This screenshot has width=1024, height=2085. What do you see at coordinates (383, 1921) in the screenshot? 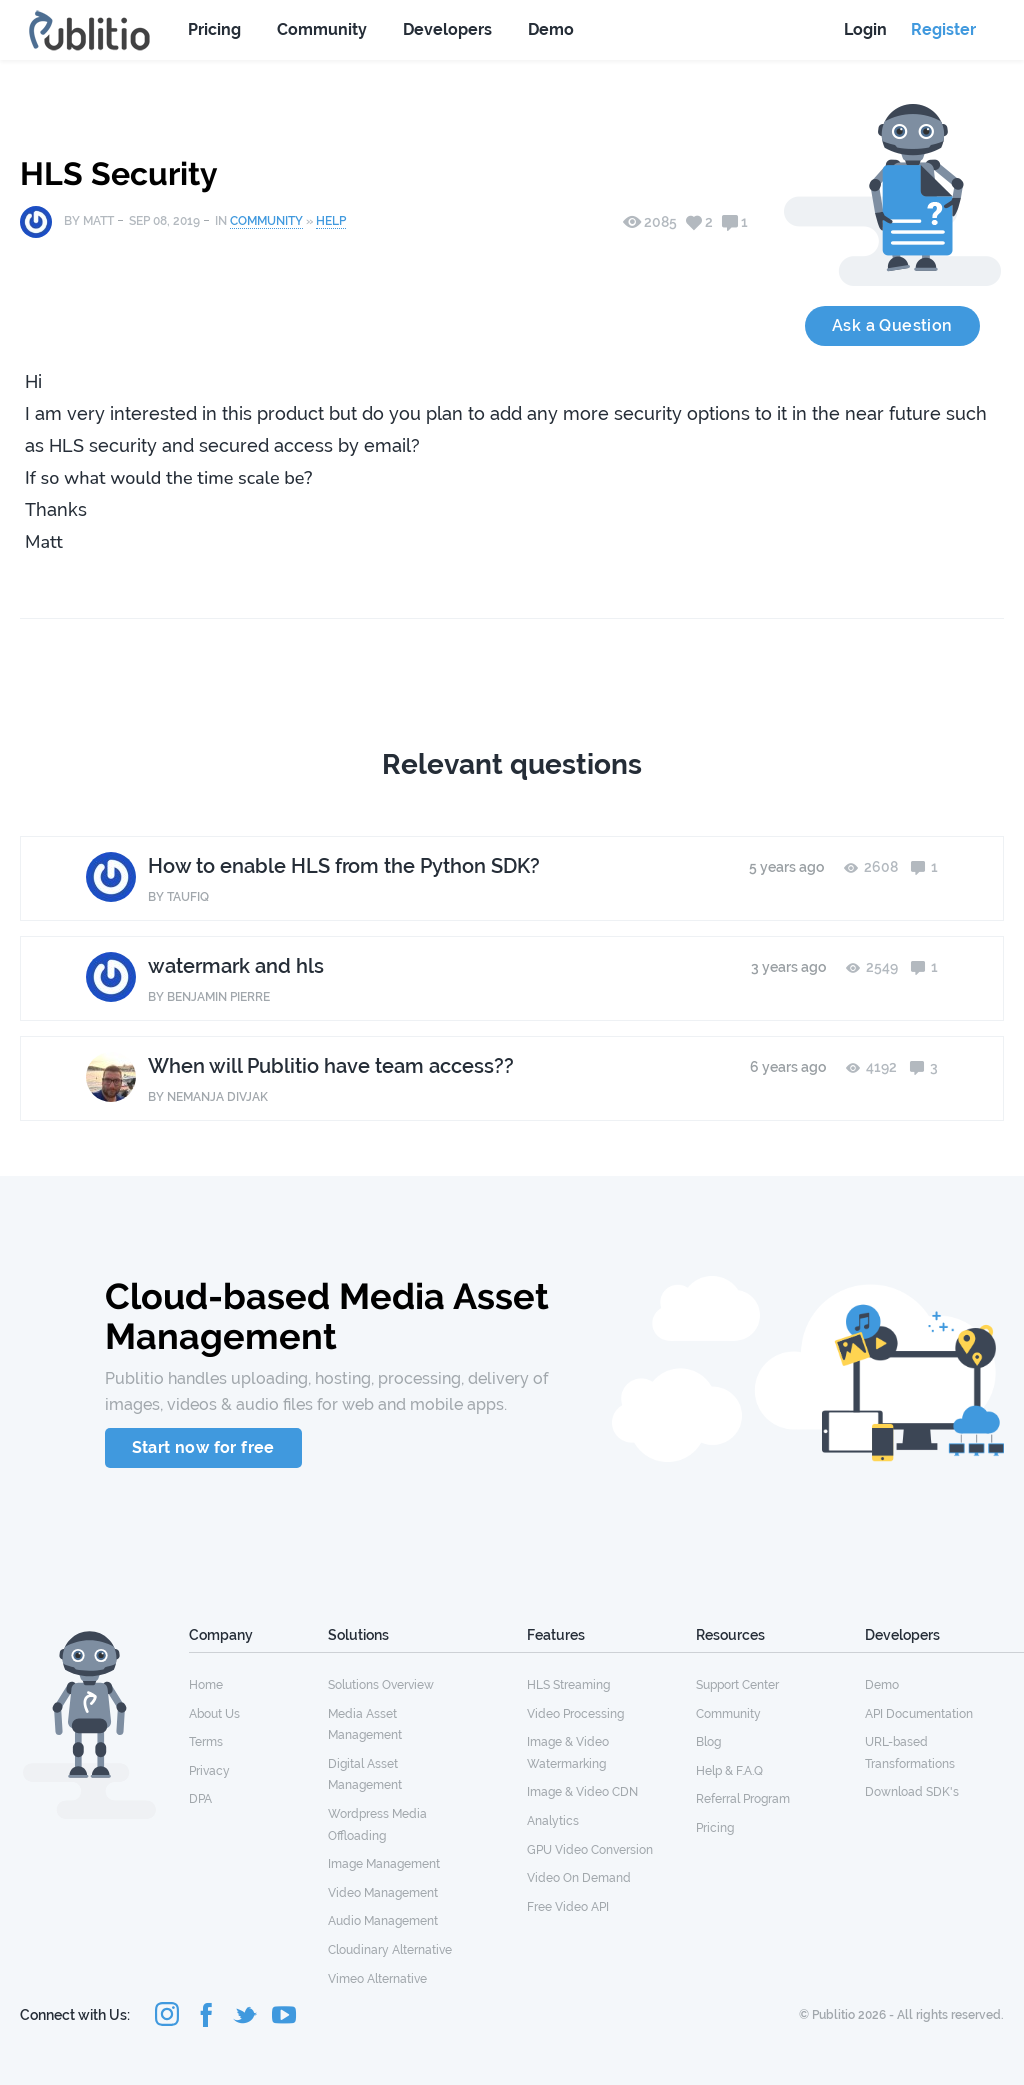
I see `Audio Management` at bounding box center [383, 1921].